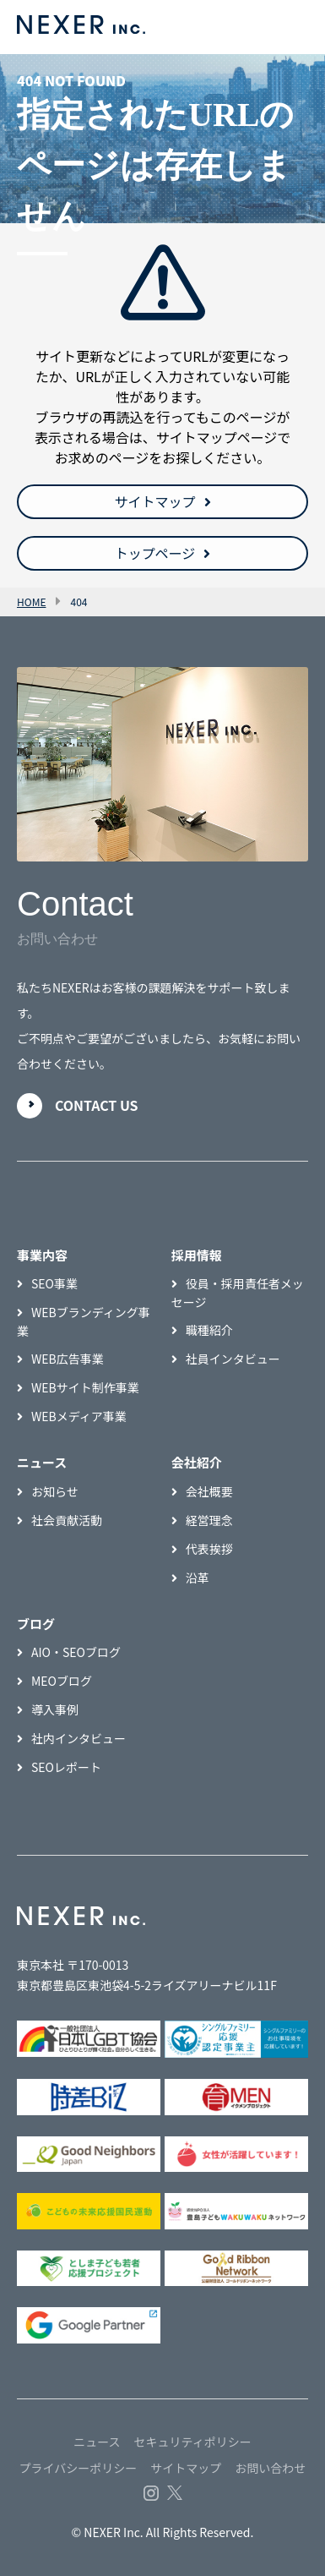 The width and height of the screenshot is (325, 2576). Describe the element at coordinates (67, 1358) in the screenshot. I see `WEB広告事業` at that location.